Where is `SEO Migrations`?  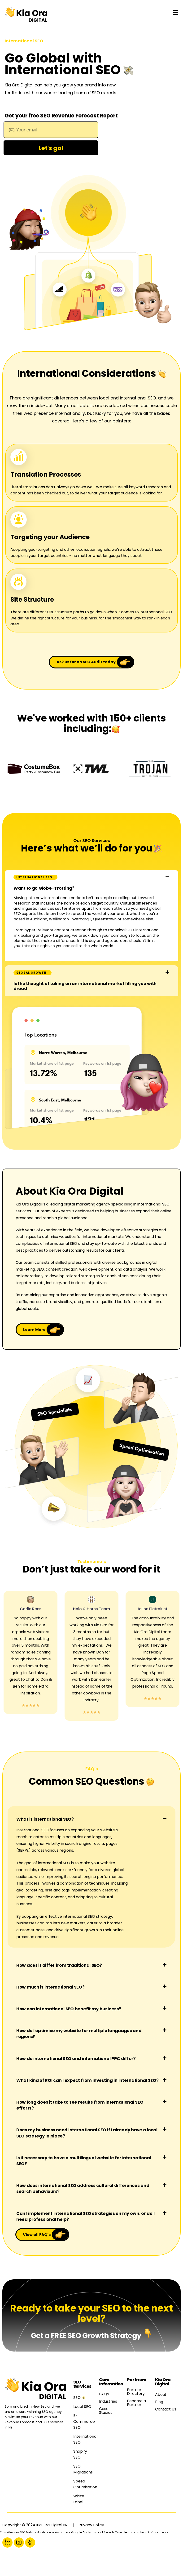
SEO Migrations is located at coordinates (83, 2487).